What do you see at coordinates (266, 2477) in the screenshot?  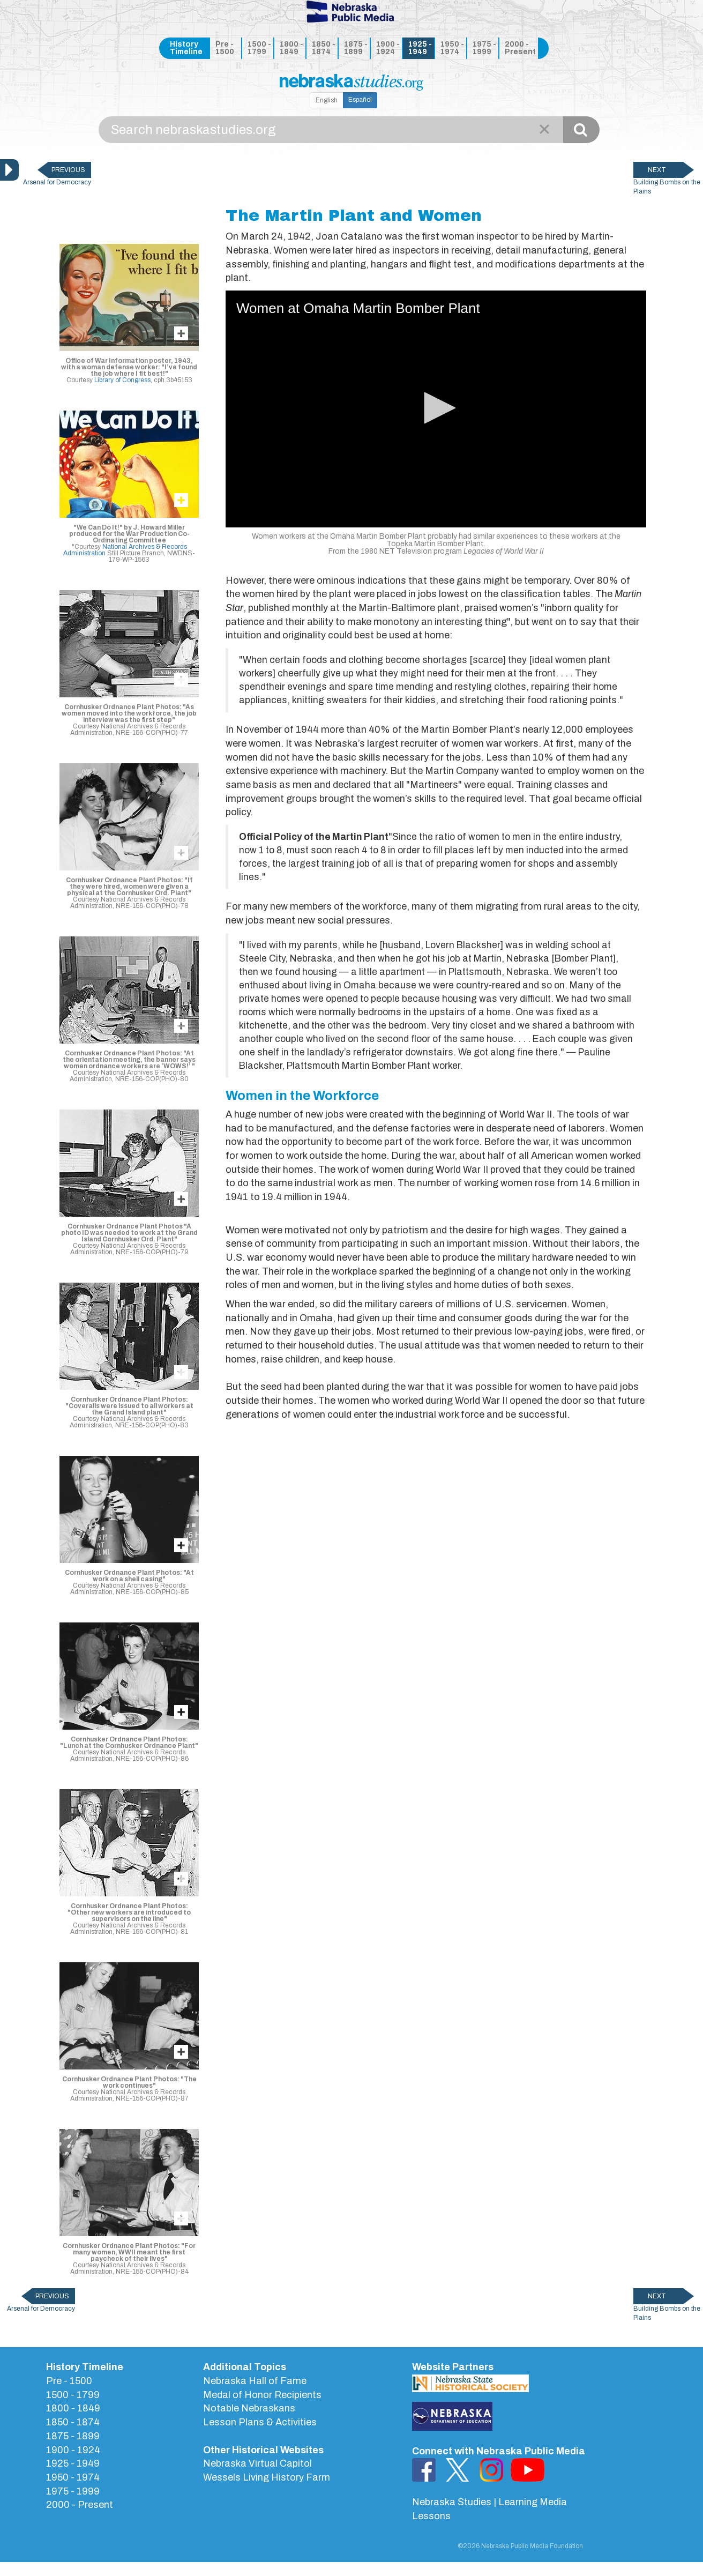 I see `Wessels Living History Farm` at bounding box center [266, 2477].